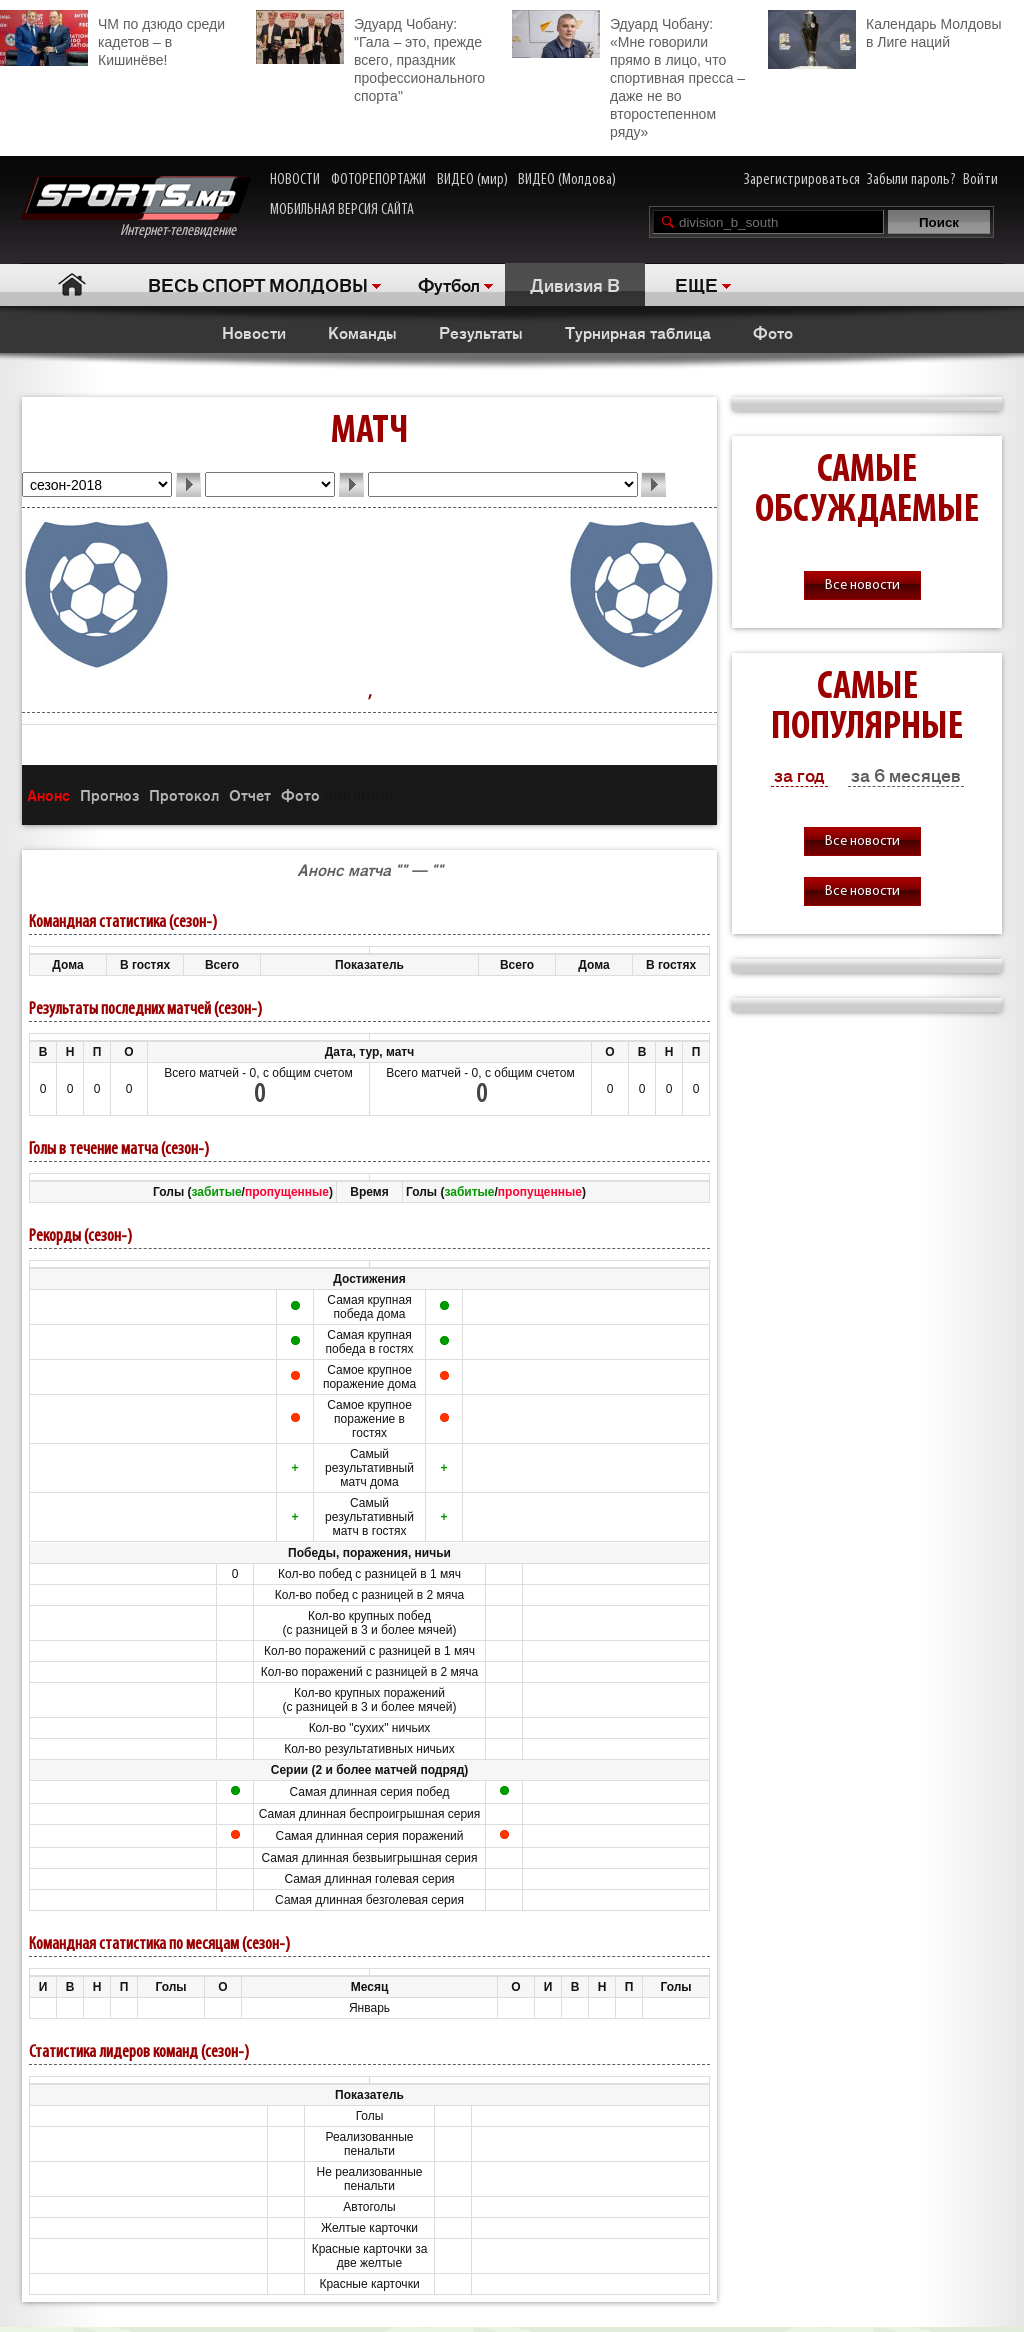 The height and width of the screenshot is (2332, 1024). I want to click on ФОТОРЕПОРТАЖИ, so click(378, 180).